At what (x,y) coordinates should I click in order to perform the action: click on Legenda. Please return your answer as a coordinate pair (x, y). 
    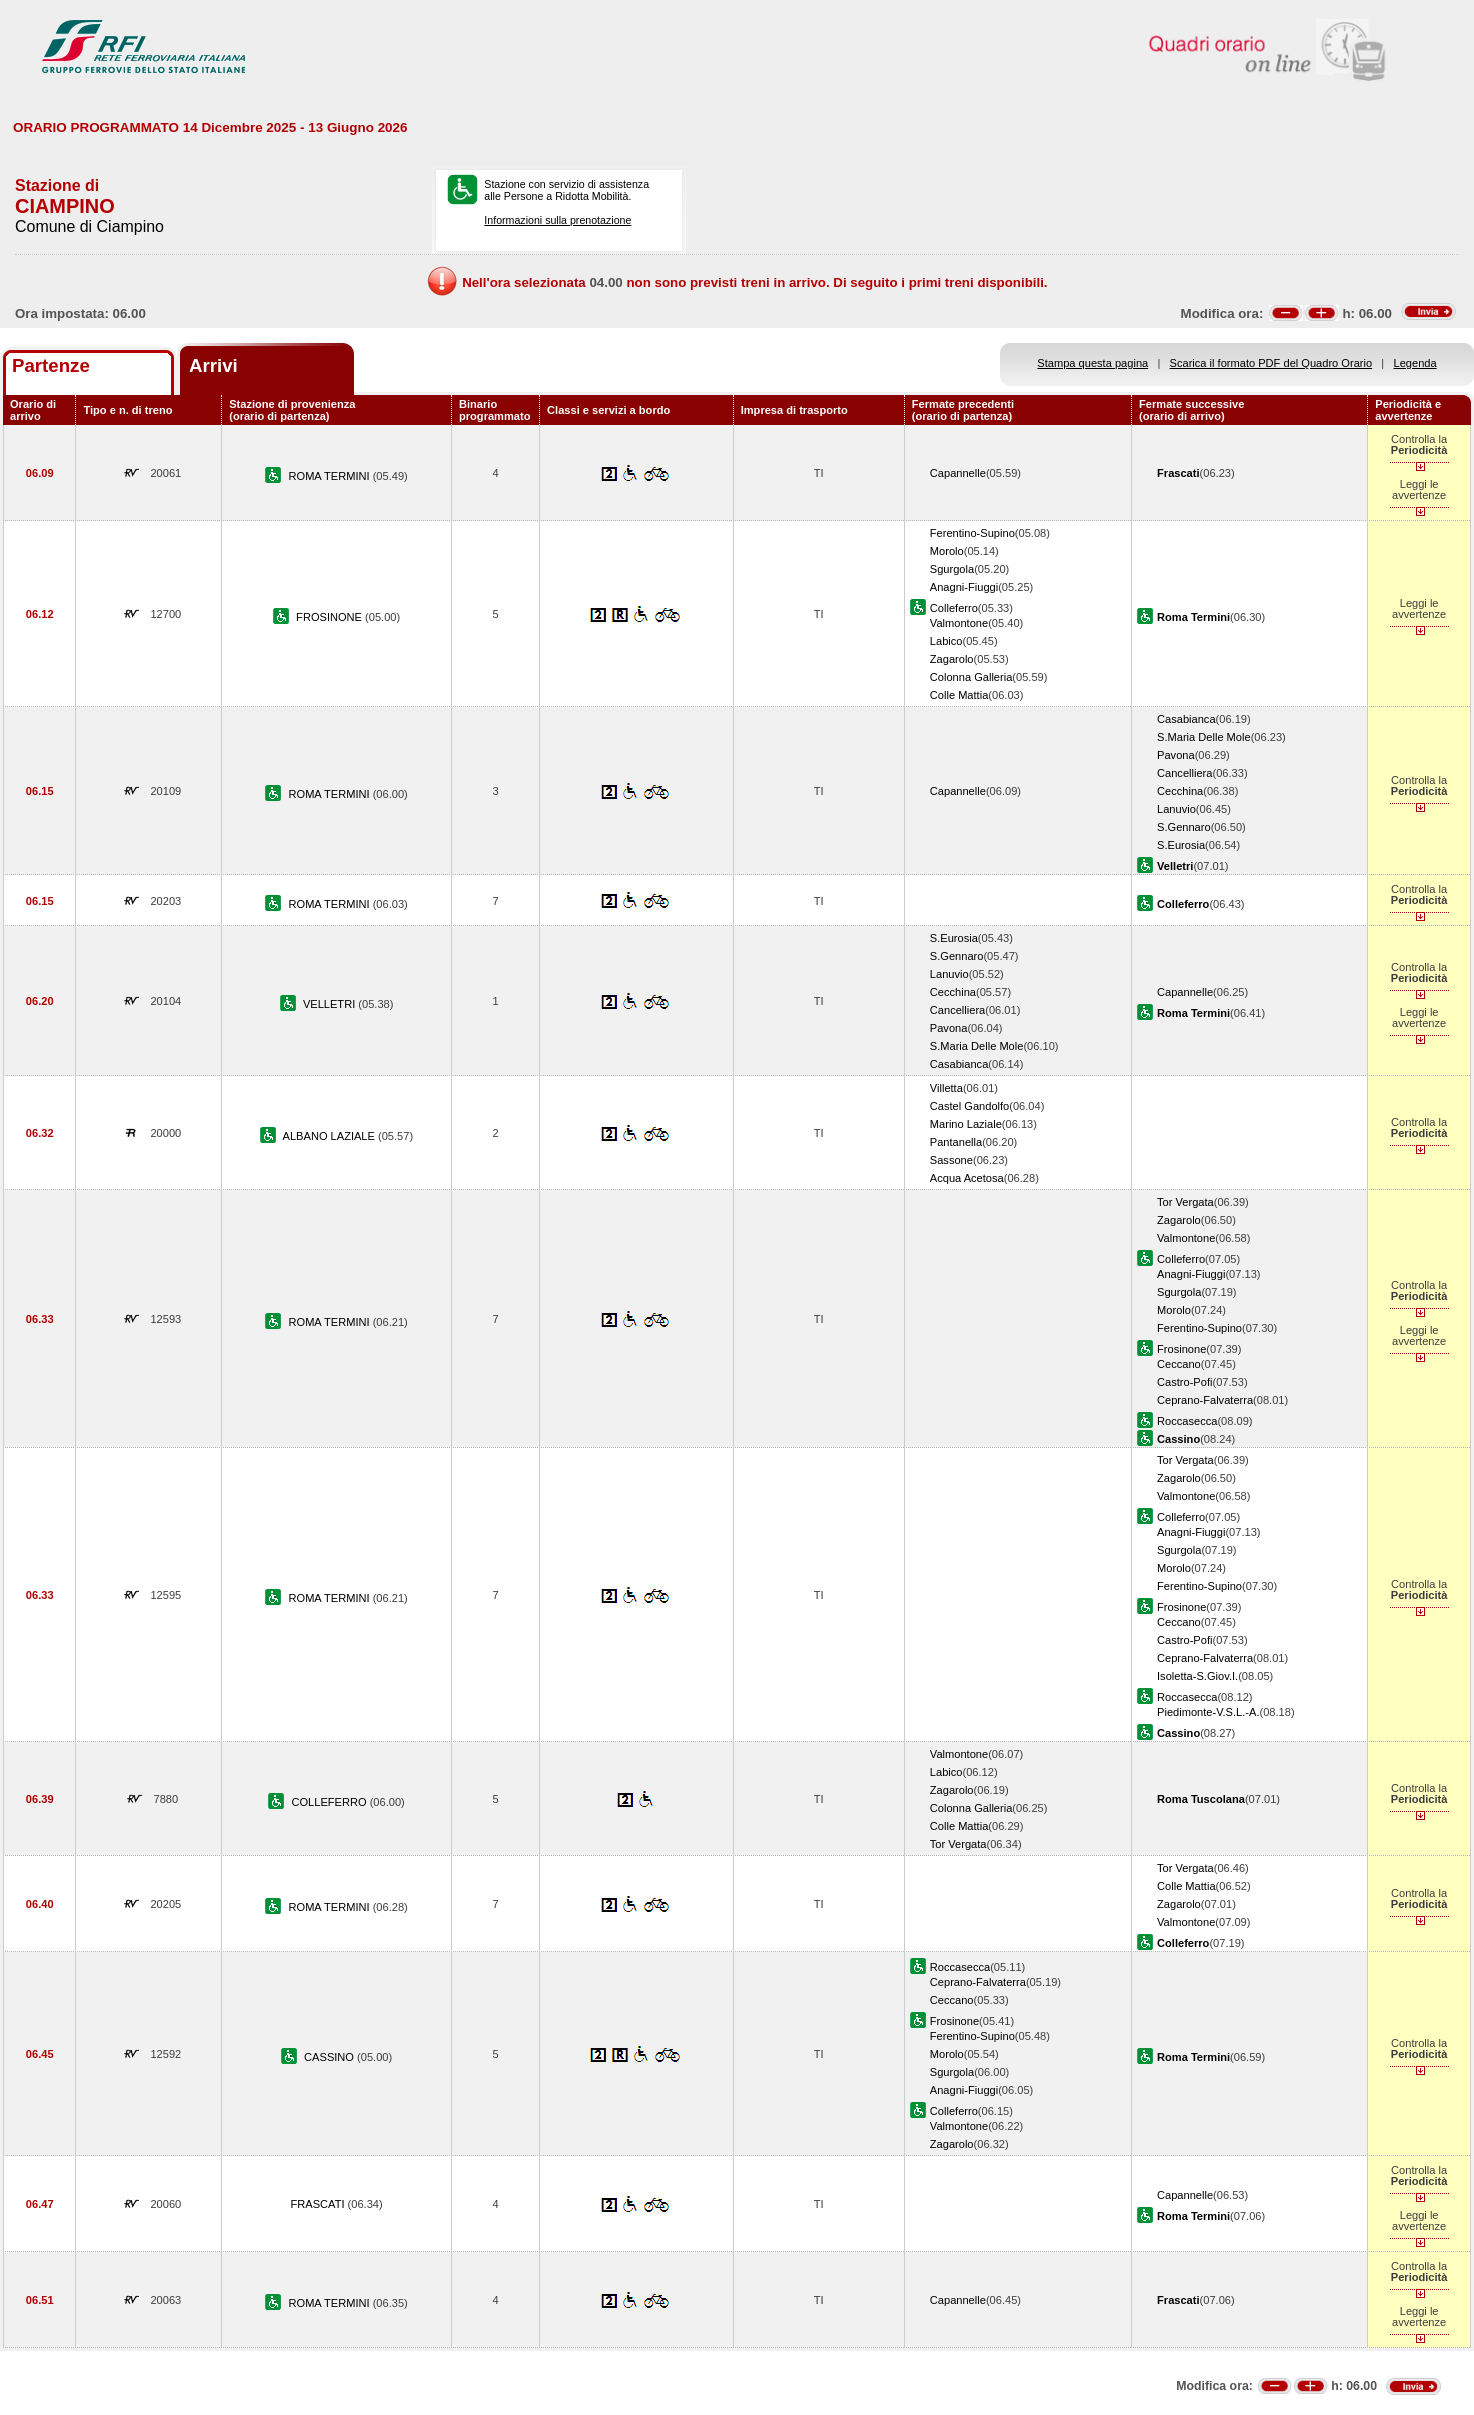
    Looking at the image, I should click on (1415, 363).